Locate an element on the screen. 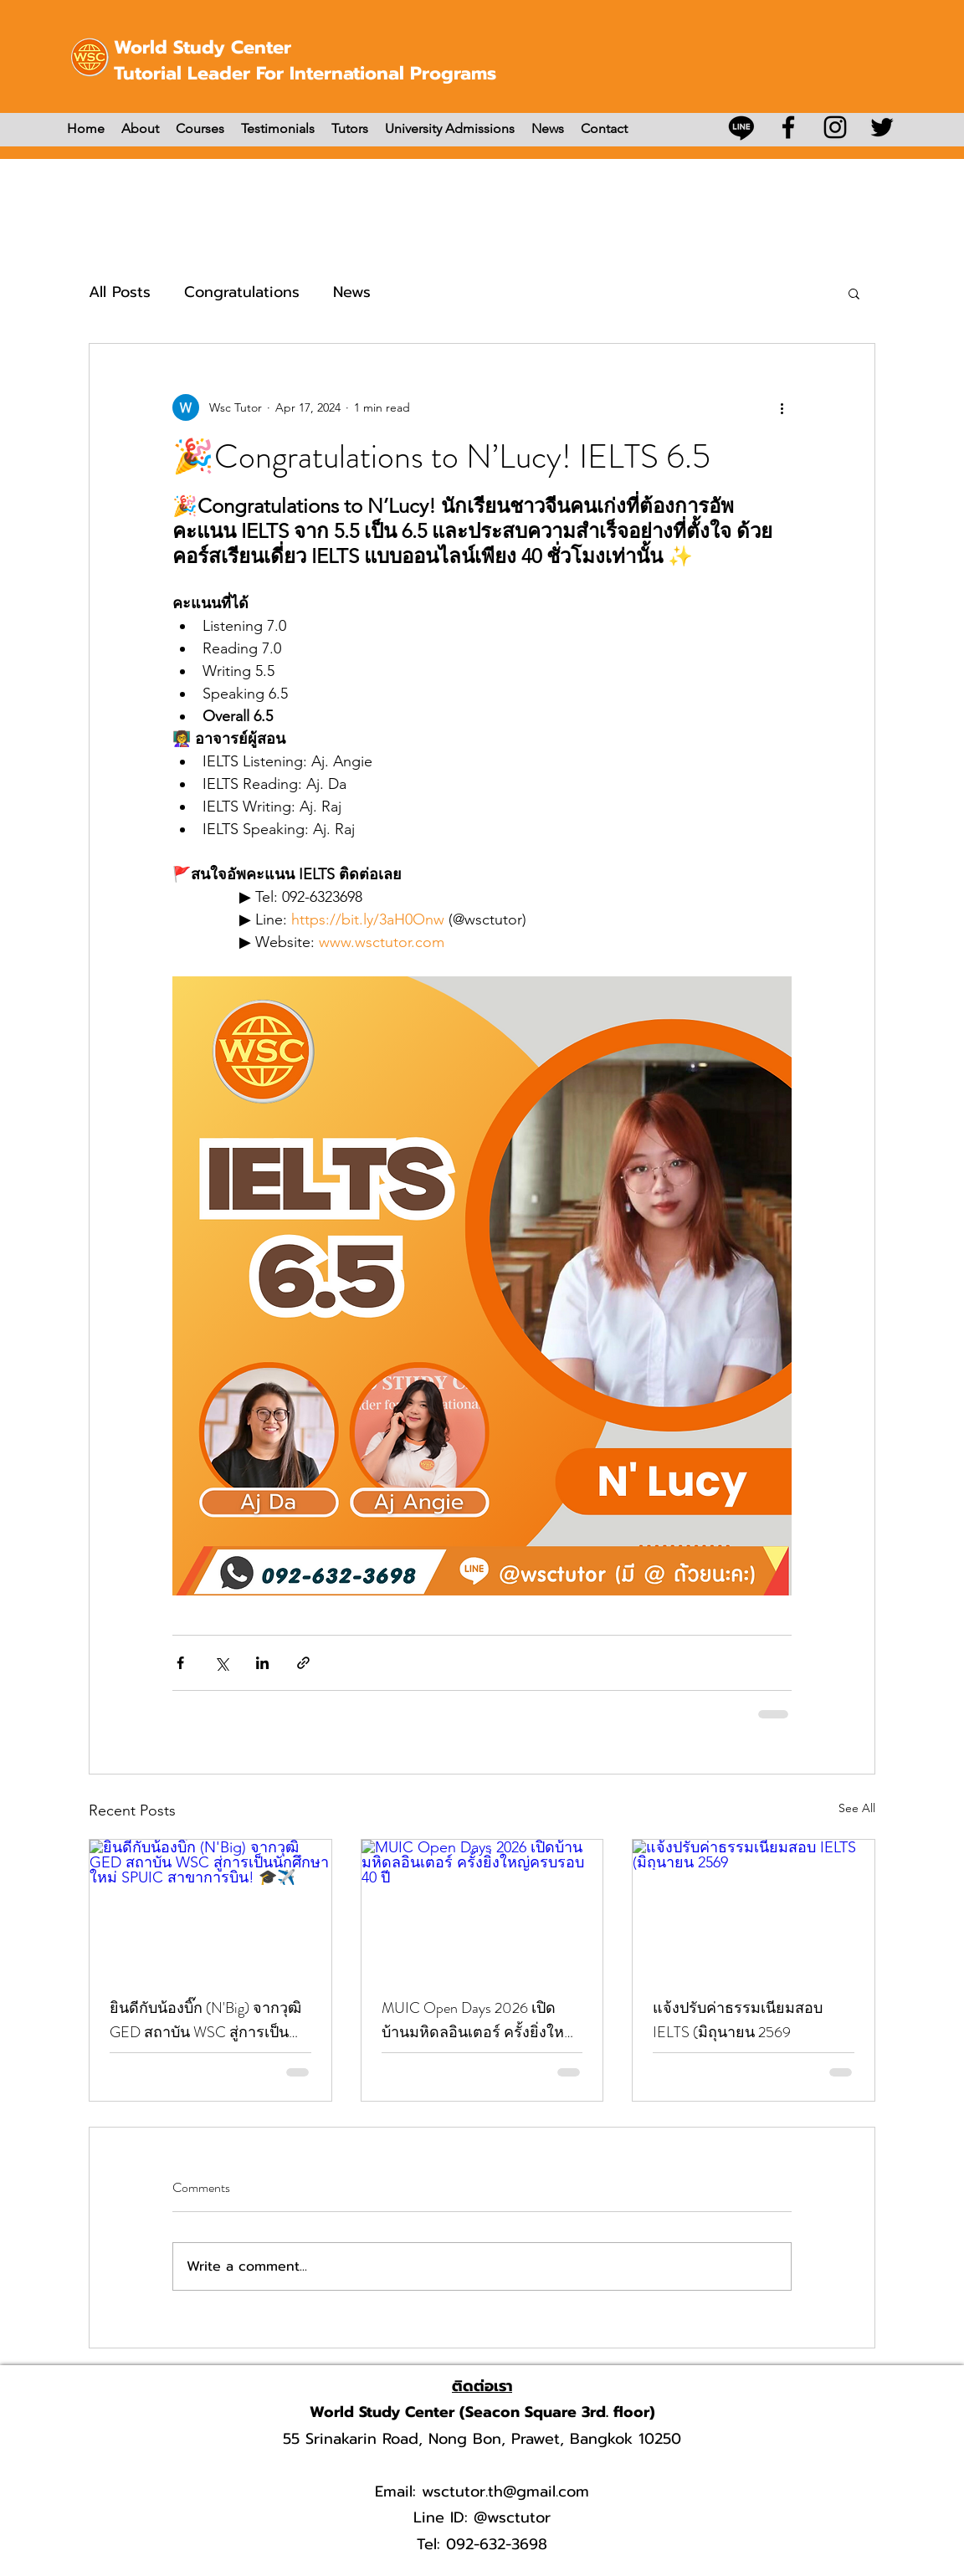 The width and height of the screenshot is (964, 2576). [แจ้งปรับค่าธรรมเนียมสอบ IELTS (มิถุนายน 2569] is located at coordinates (753, 1907).